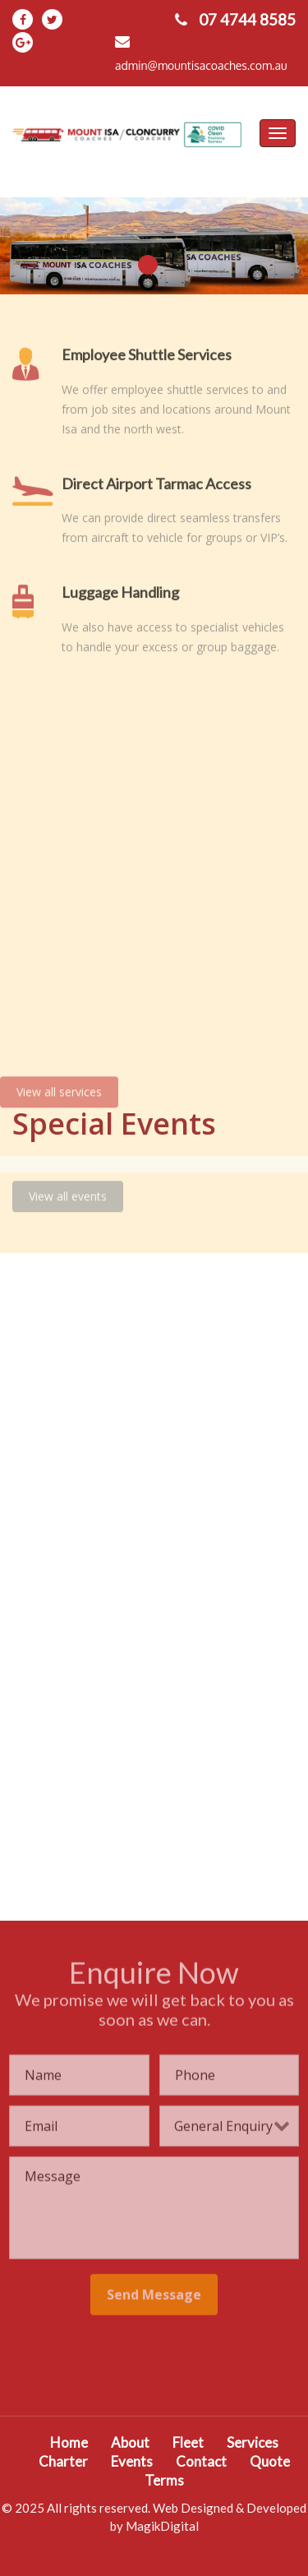 The height and width of the screenshot is (2576, 308). Describe the element at coordinates (69, 2442) in the screenshot. I see `Home` at that location.